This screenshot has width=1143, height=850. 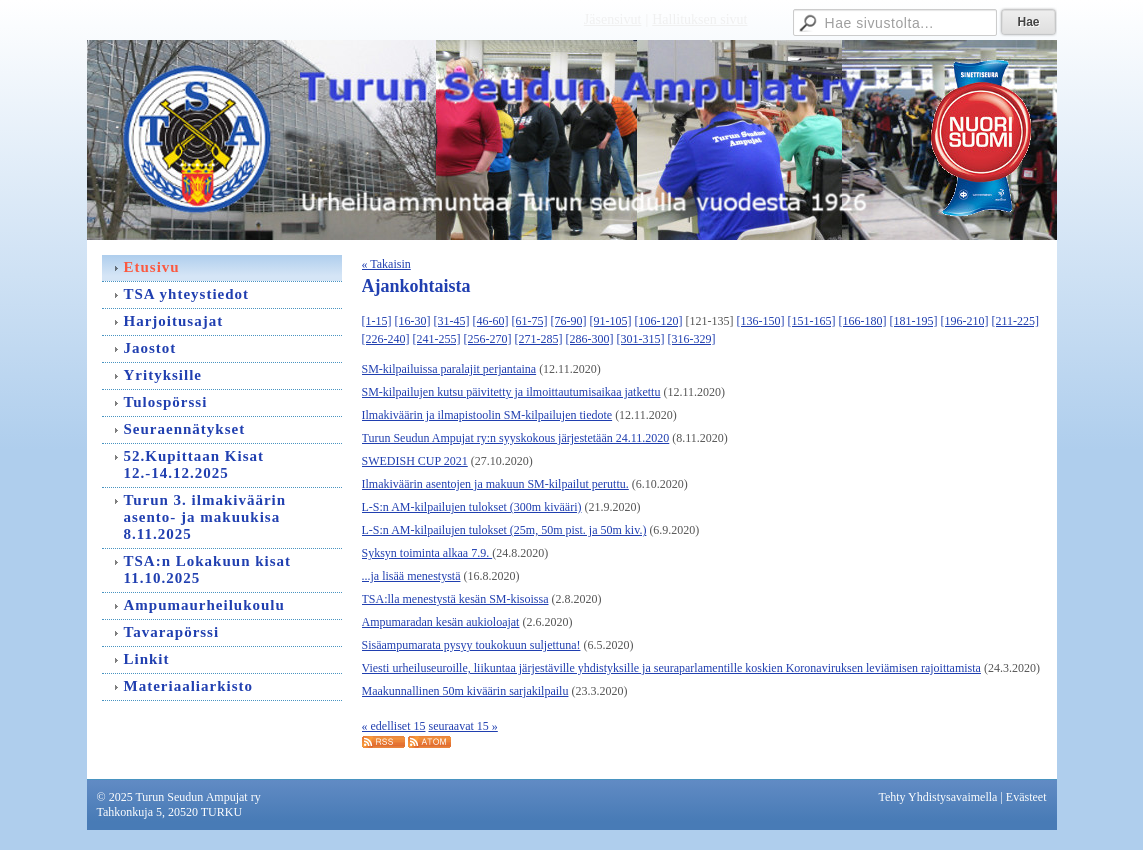 I want to click on Sisäampumarata pysyy toukokuun suljettuna!, so click(x=471, y=645).